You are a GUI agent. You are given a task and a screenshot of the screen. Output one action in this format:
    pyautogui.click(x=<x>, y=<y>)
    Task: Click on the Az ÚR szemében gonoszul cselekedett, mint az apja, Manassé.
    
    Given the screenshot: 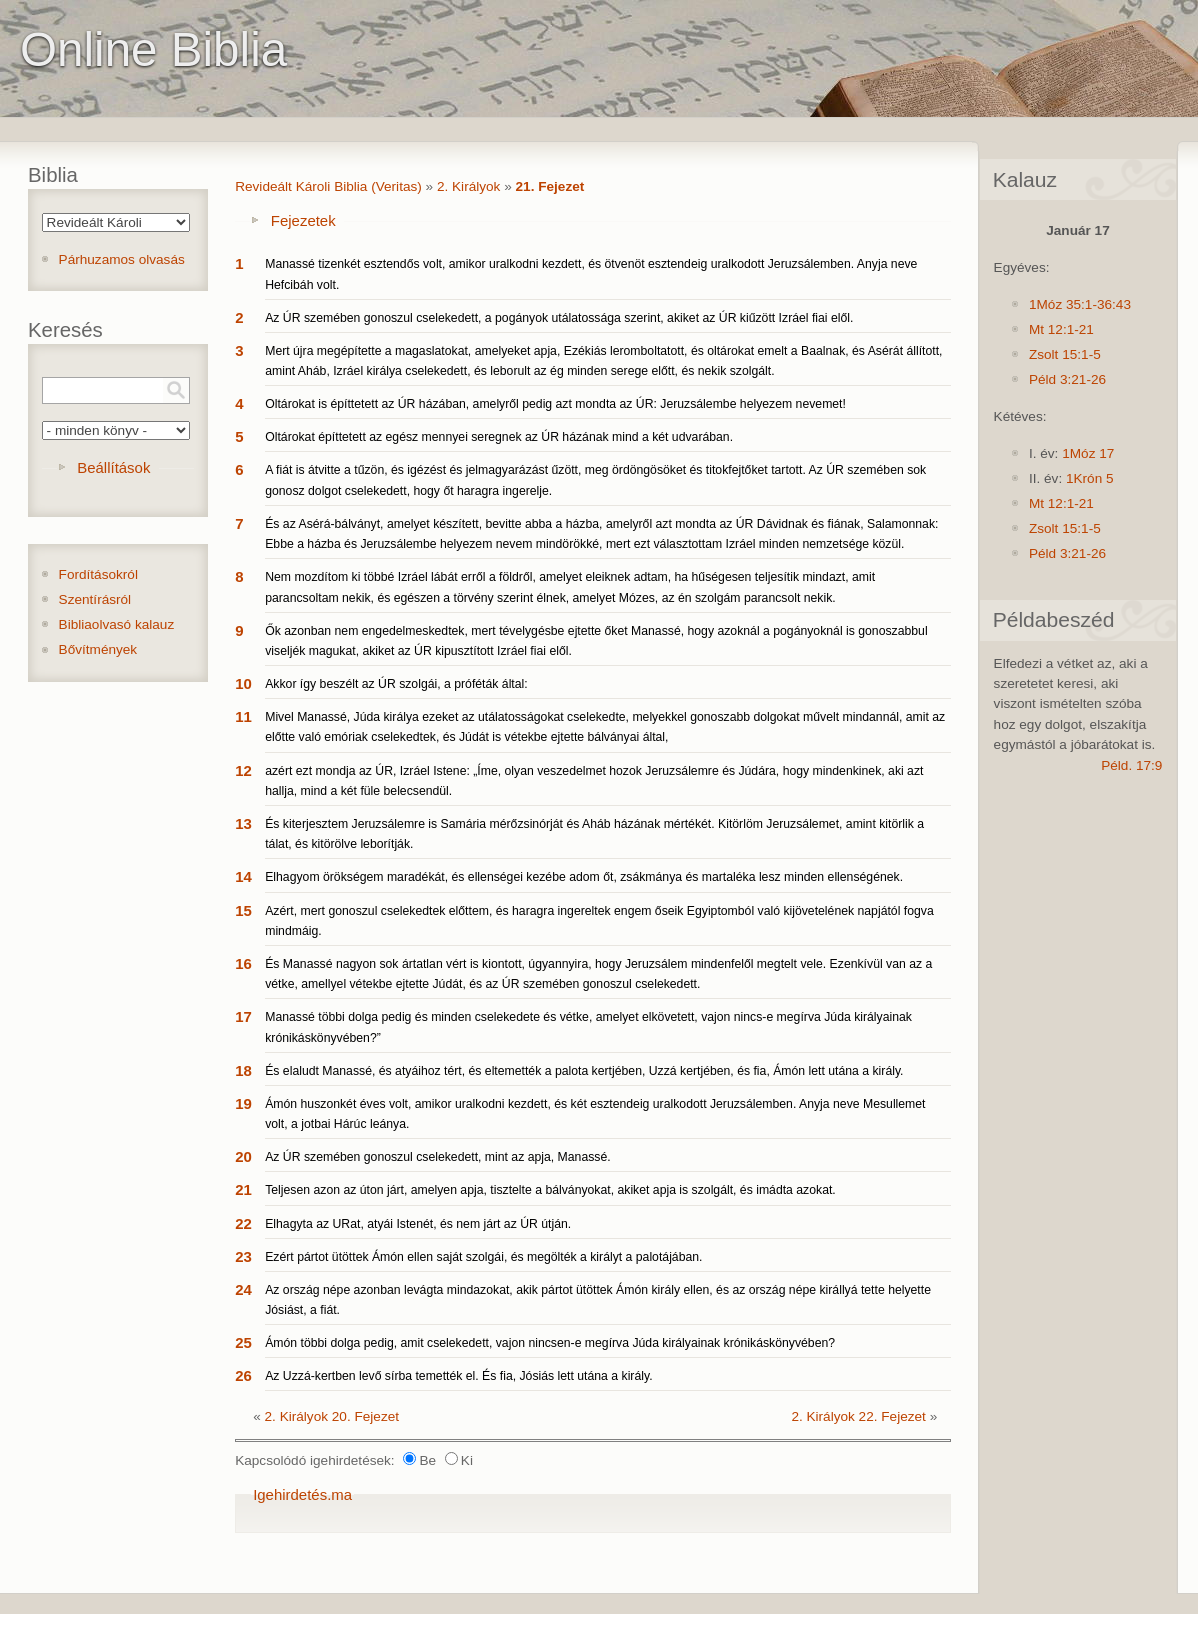 What is the action you would take?
    pyautogui.click(x=437, y=1157)
    